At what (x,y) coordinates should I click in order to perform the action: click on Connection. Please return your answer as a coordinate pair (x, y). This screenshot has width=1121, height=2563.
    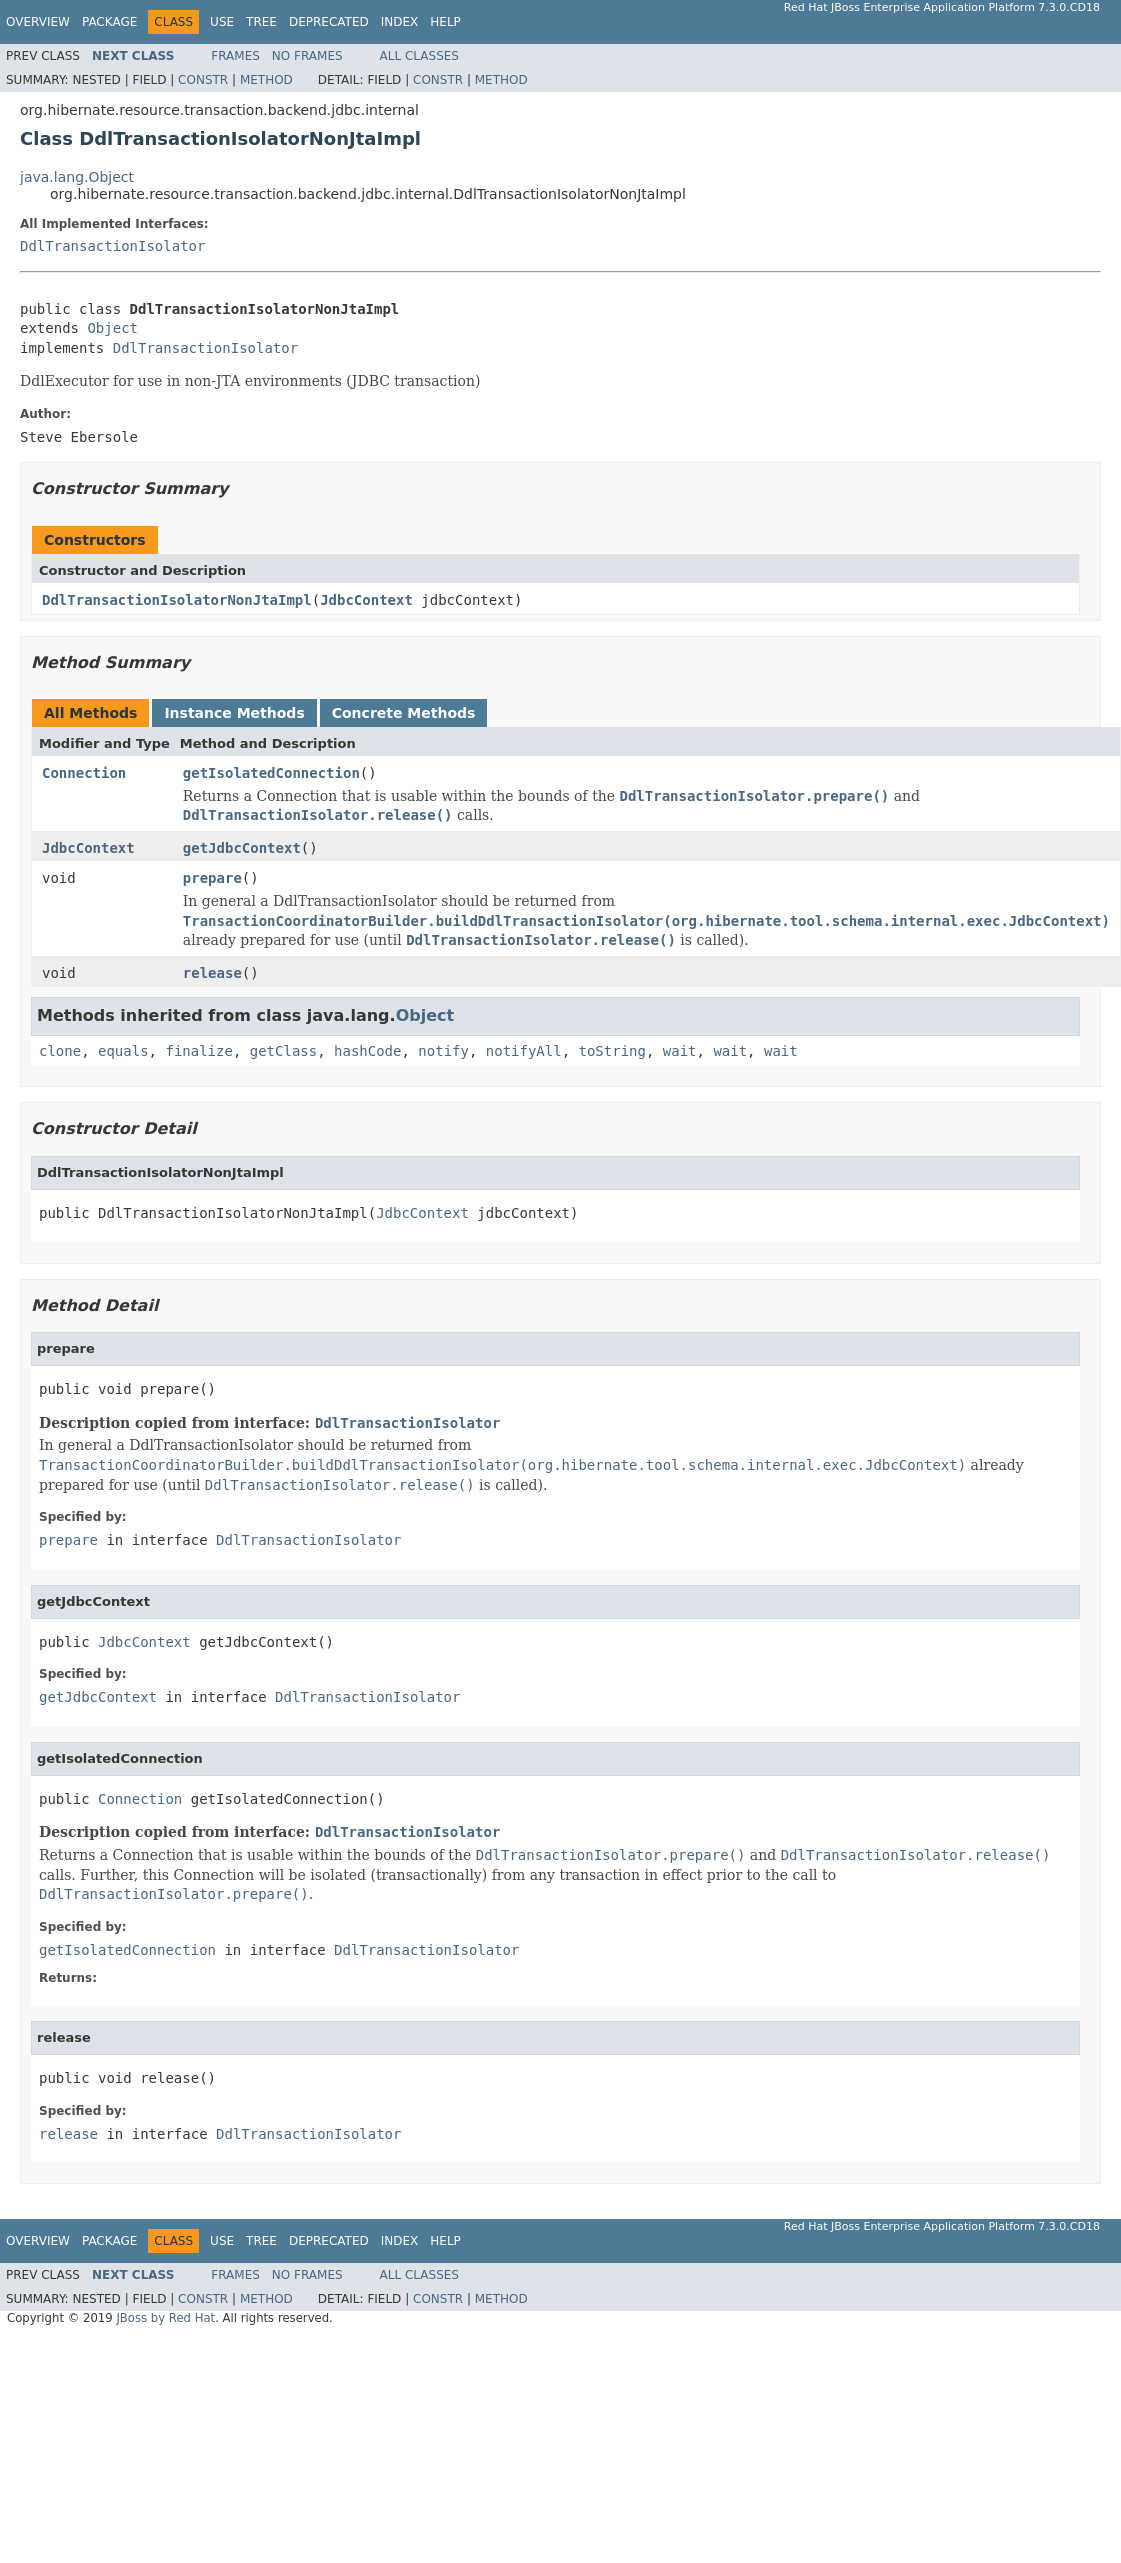
    Looking at the image, I should click on (84, 773).